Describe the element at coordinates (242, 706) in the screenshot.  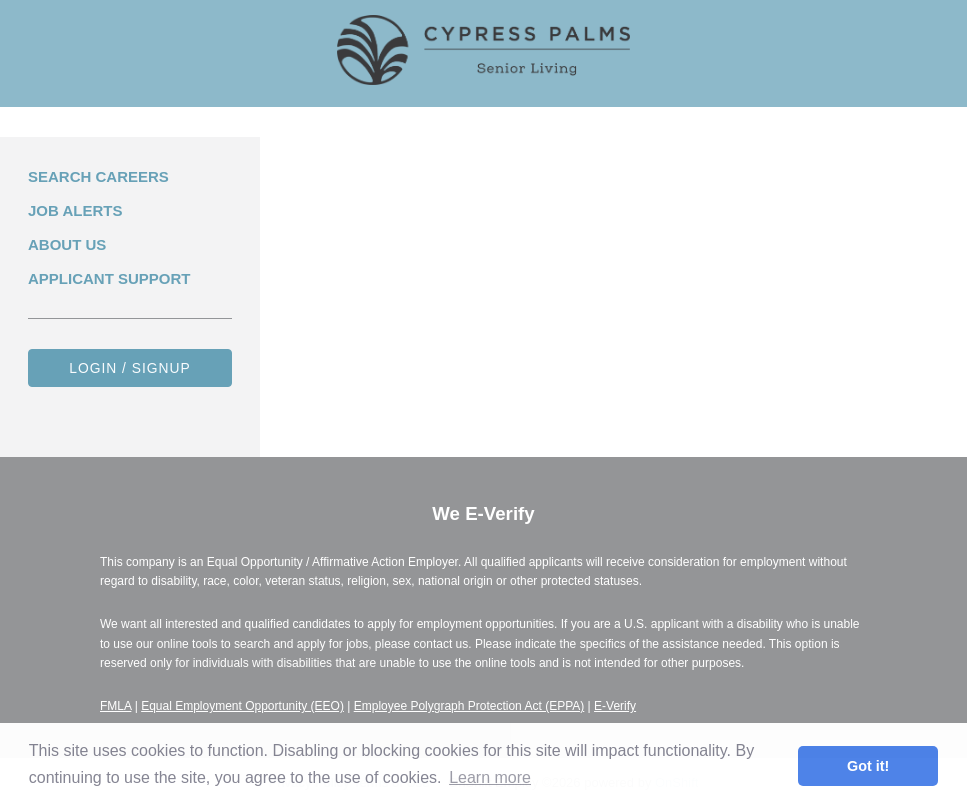
I see `Equal Employment Opportunity (EEO)` at that location.